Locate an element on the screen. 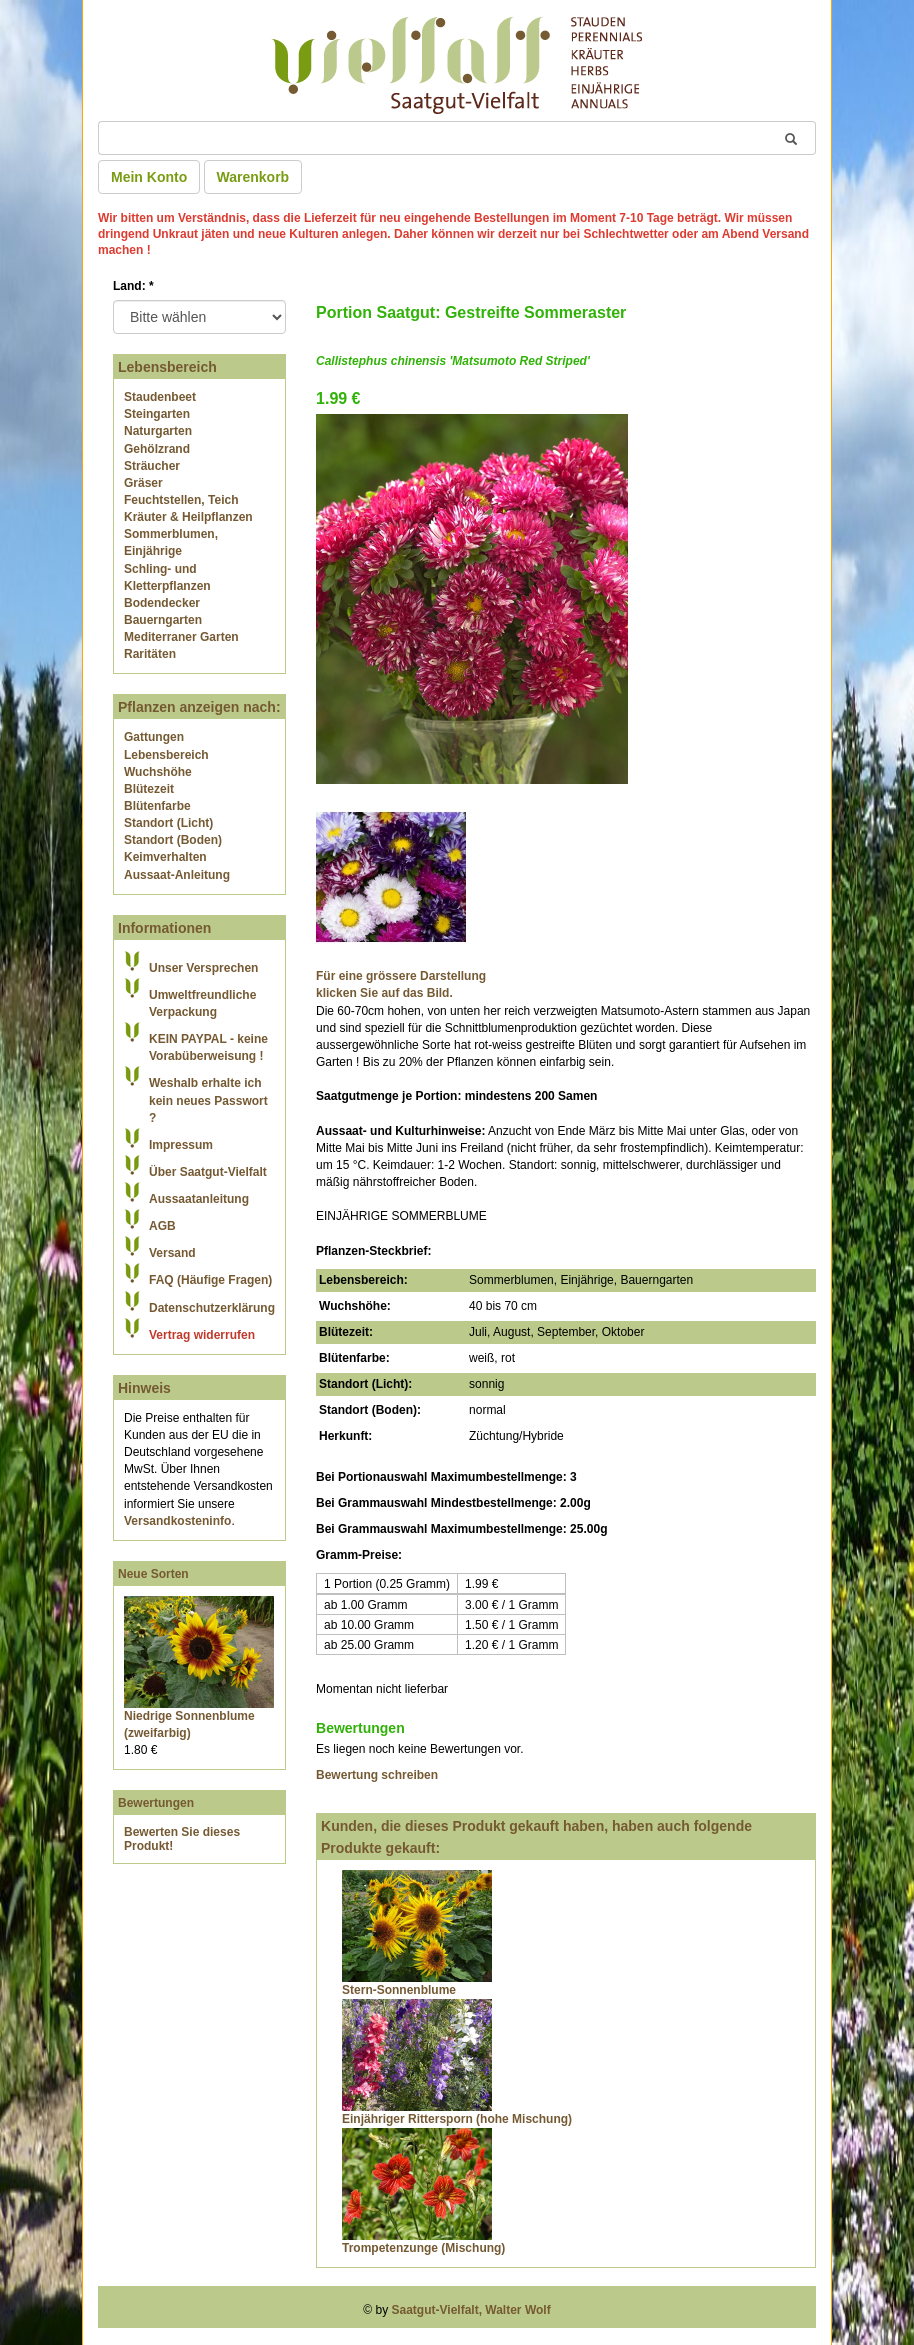 This screenshot has height=2345, width=914. Gehölzrand is located at coordinates (157, 449).